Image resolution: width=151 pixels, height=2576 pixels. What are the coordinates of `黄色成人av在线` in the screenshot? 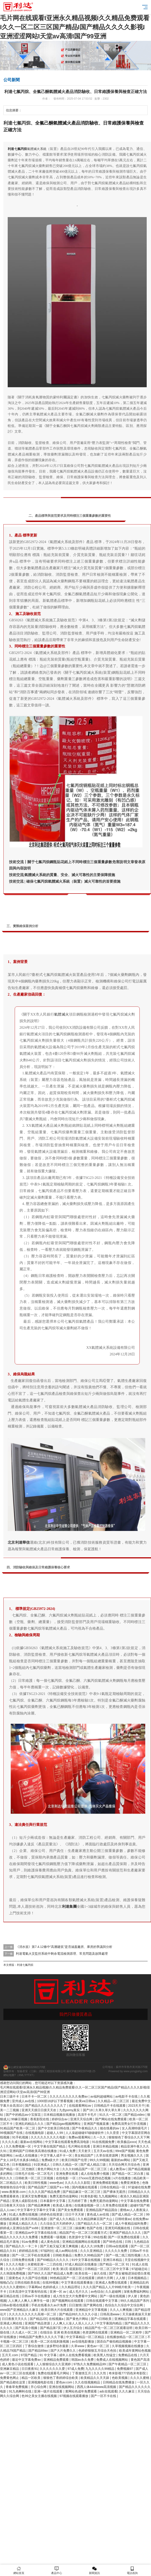 It's located at (98, 2214).